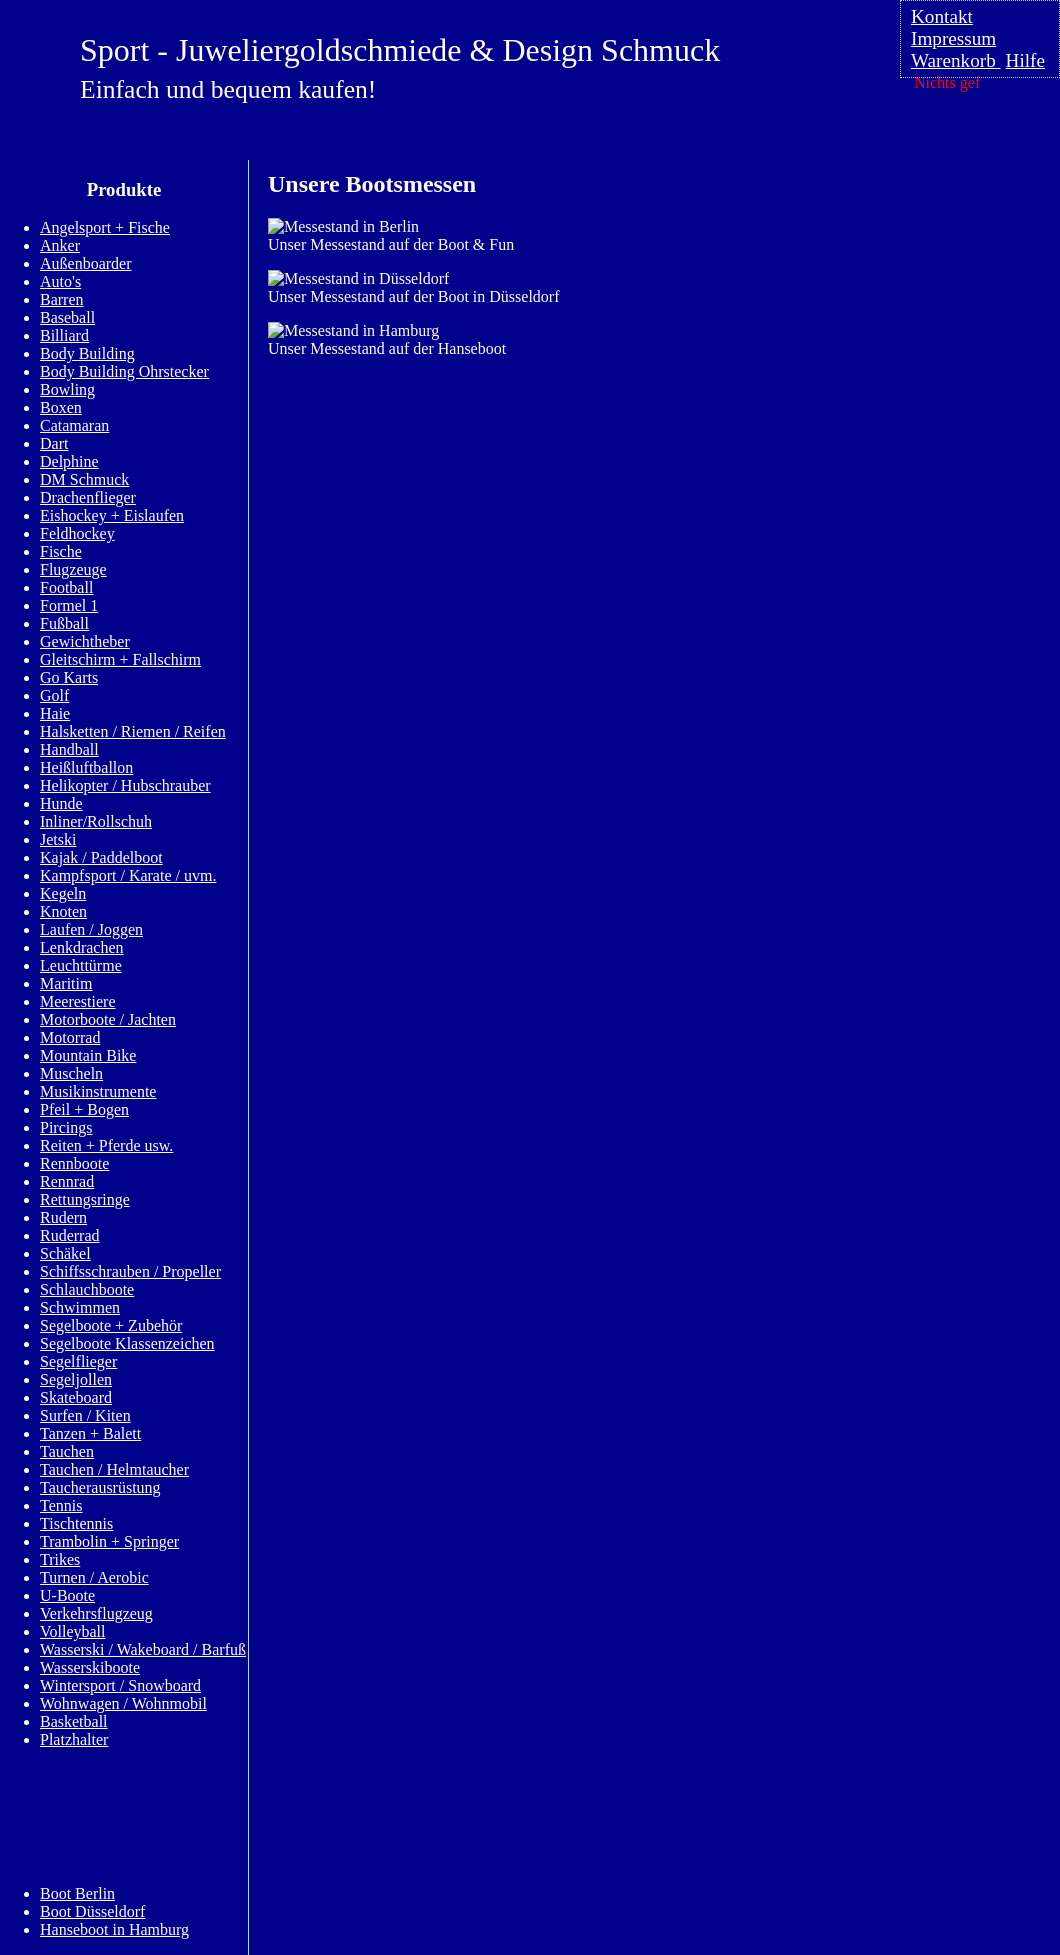 Image resolution: width=1060 pixels, height=1955 pixels. Describe the element at coordinates (125, 785) in the screenshot. I see `Helikopter / Hubschrauber` at that location.